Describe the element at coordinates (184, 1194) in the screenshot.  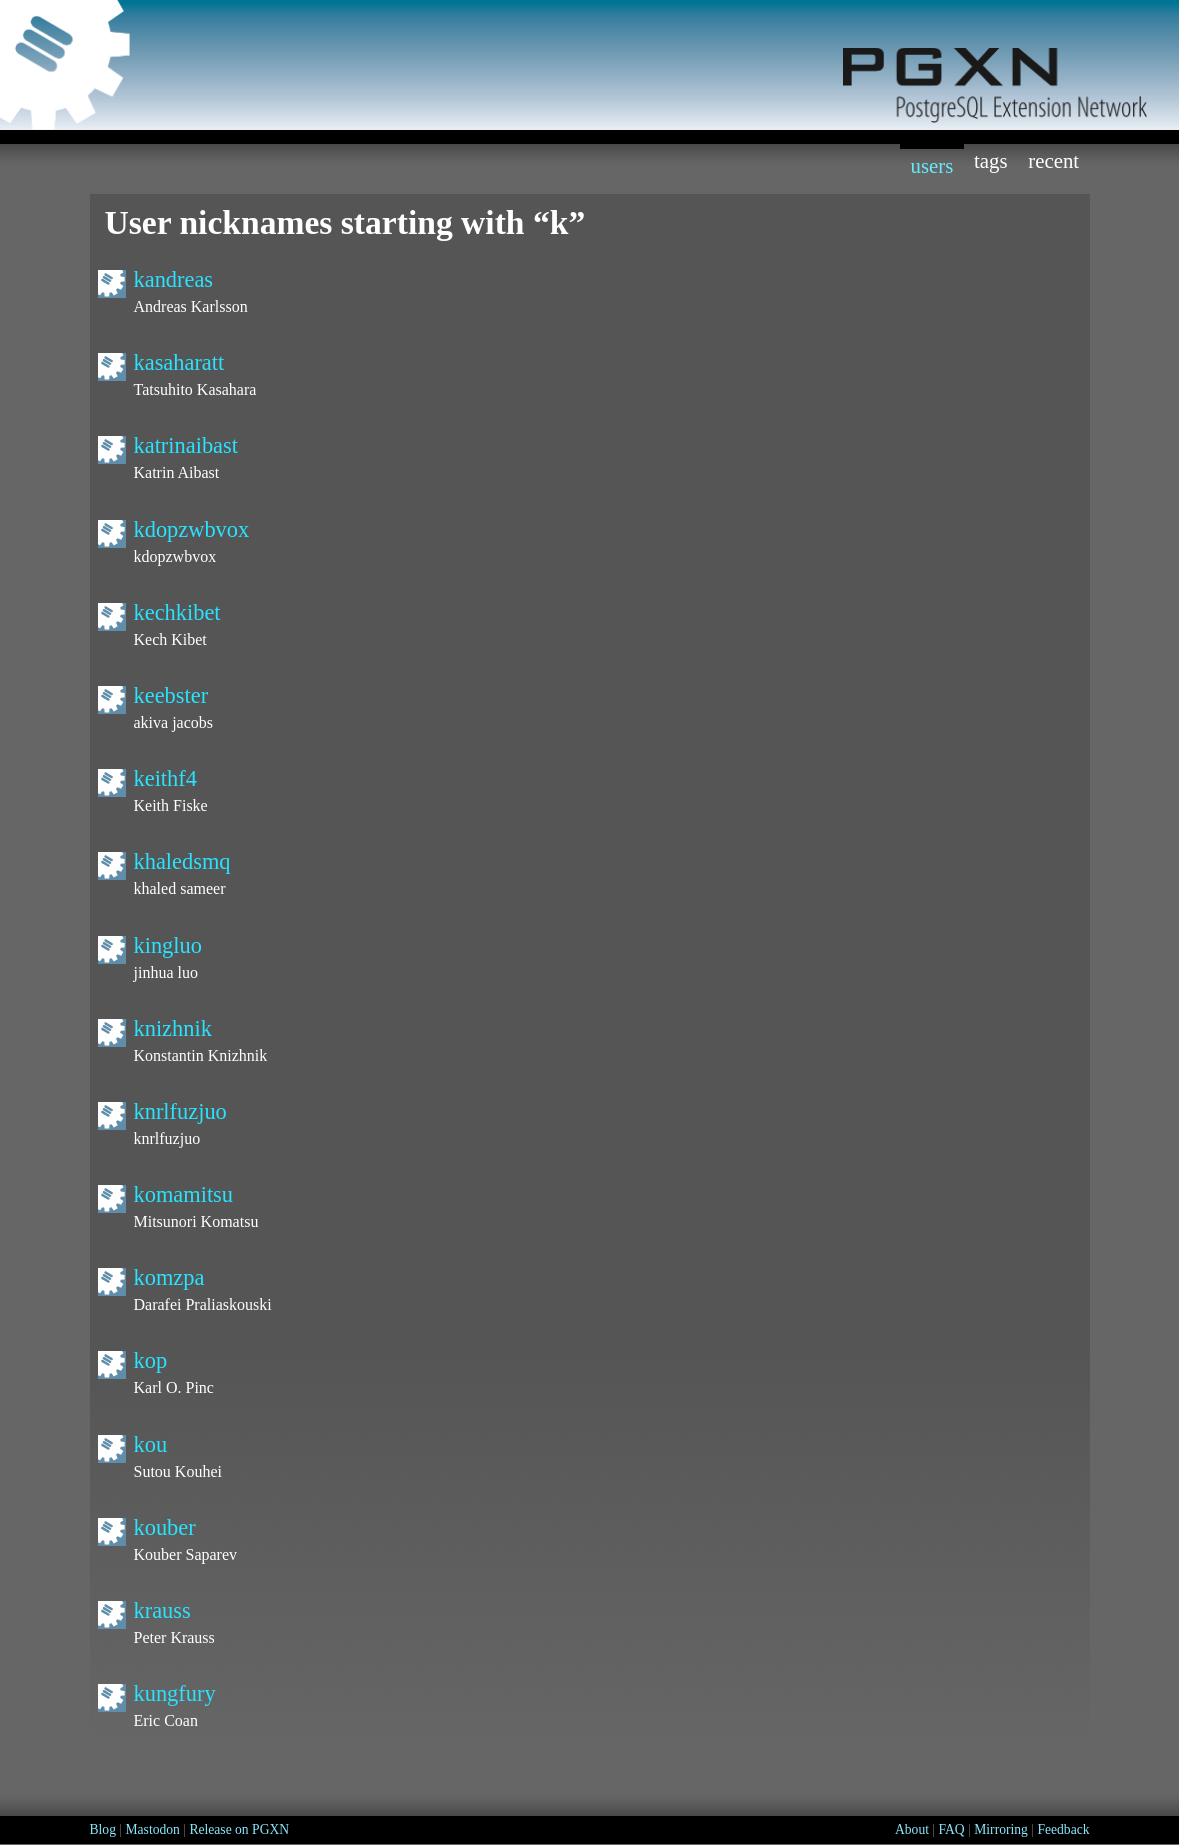
I see `komamitsu` at that location.